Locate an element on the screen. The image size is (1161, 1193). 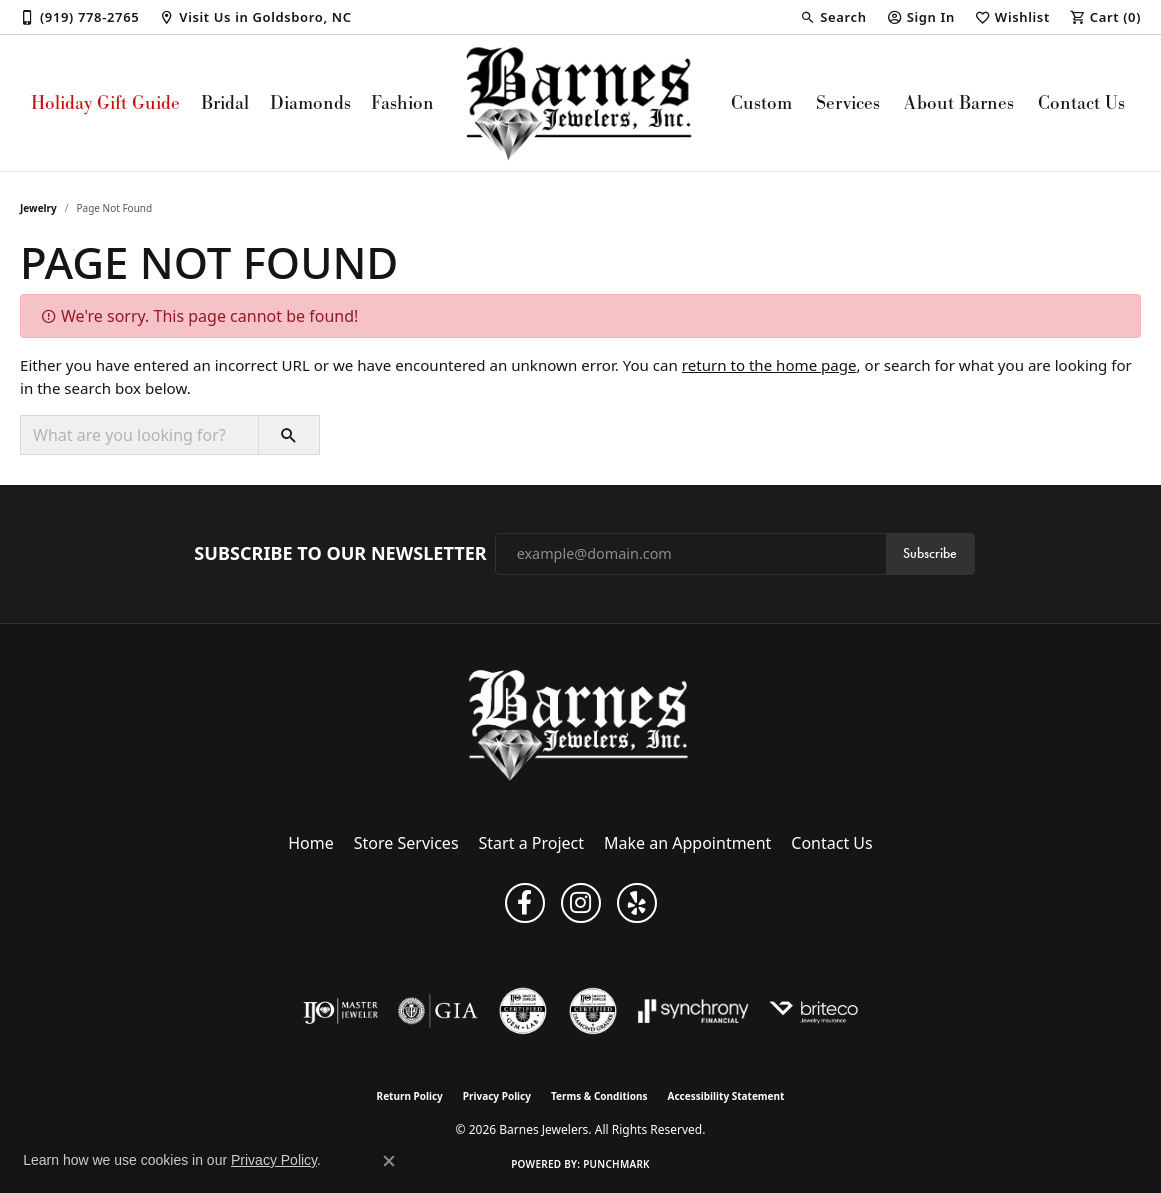
Services is located at coordinates (848, 102).